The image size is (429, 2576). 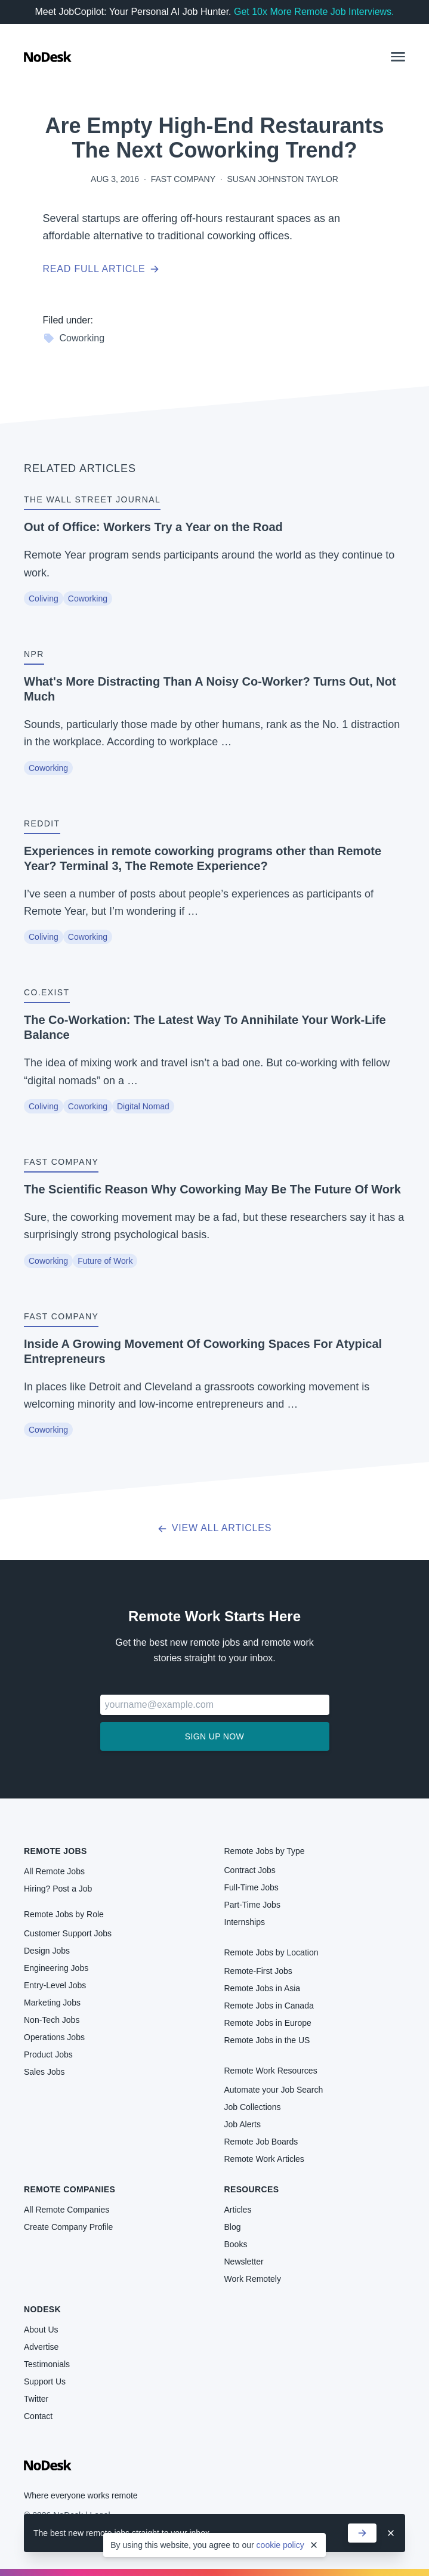 I want to click on Job Alerts, so click(x=242, y=2124).